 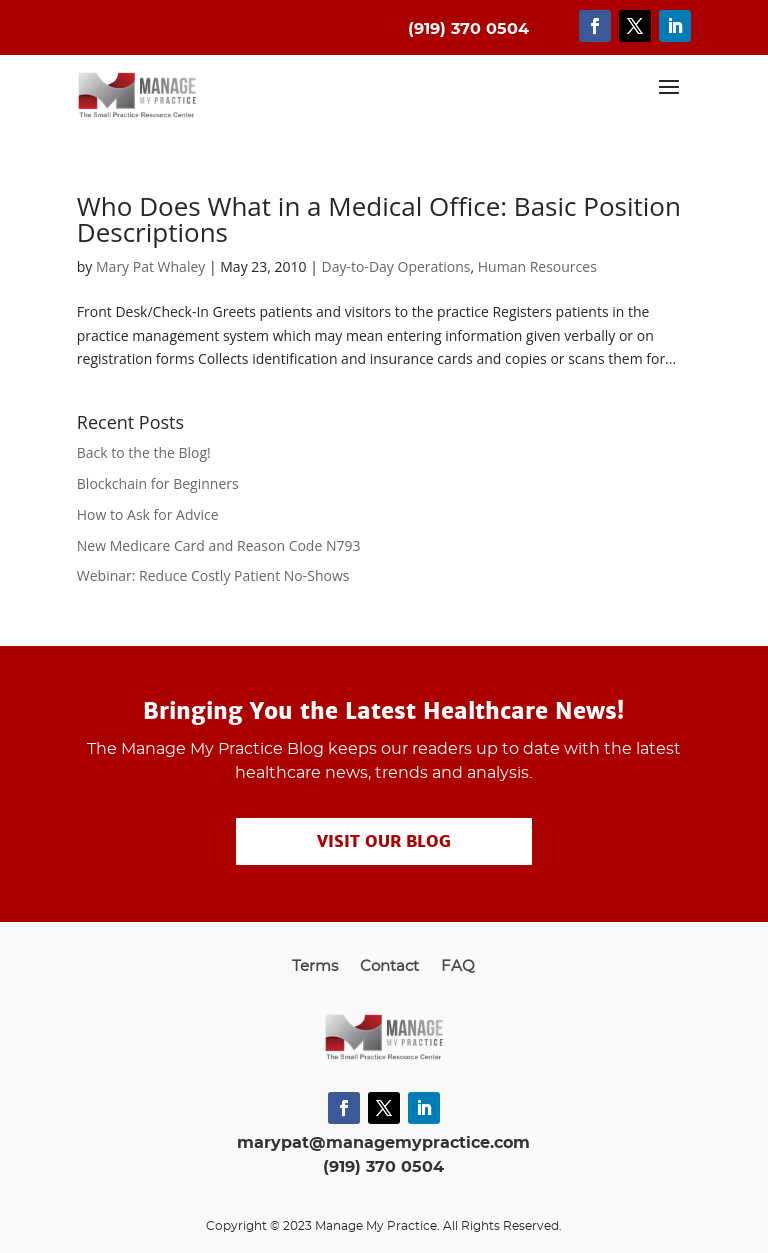 What do you see at coordinates (396, 266) in the screenshot?
I see `Day-to-Day Operations` at bounding box center [396, 266].